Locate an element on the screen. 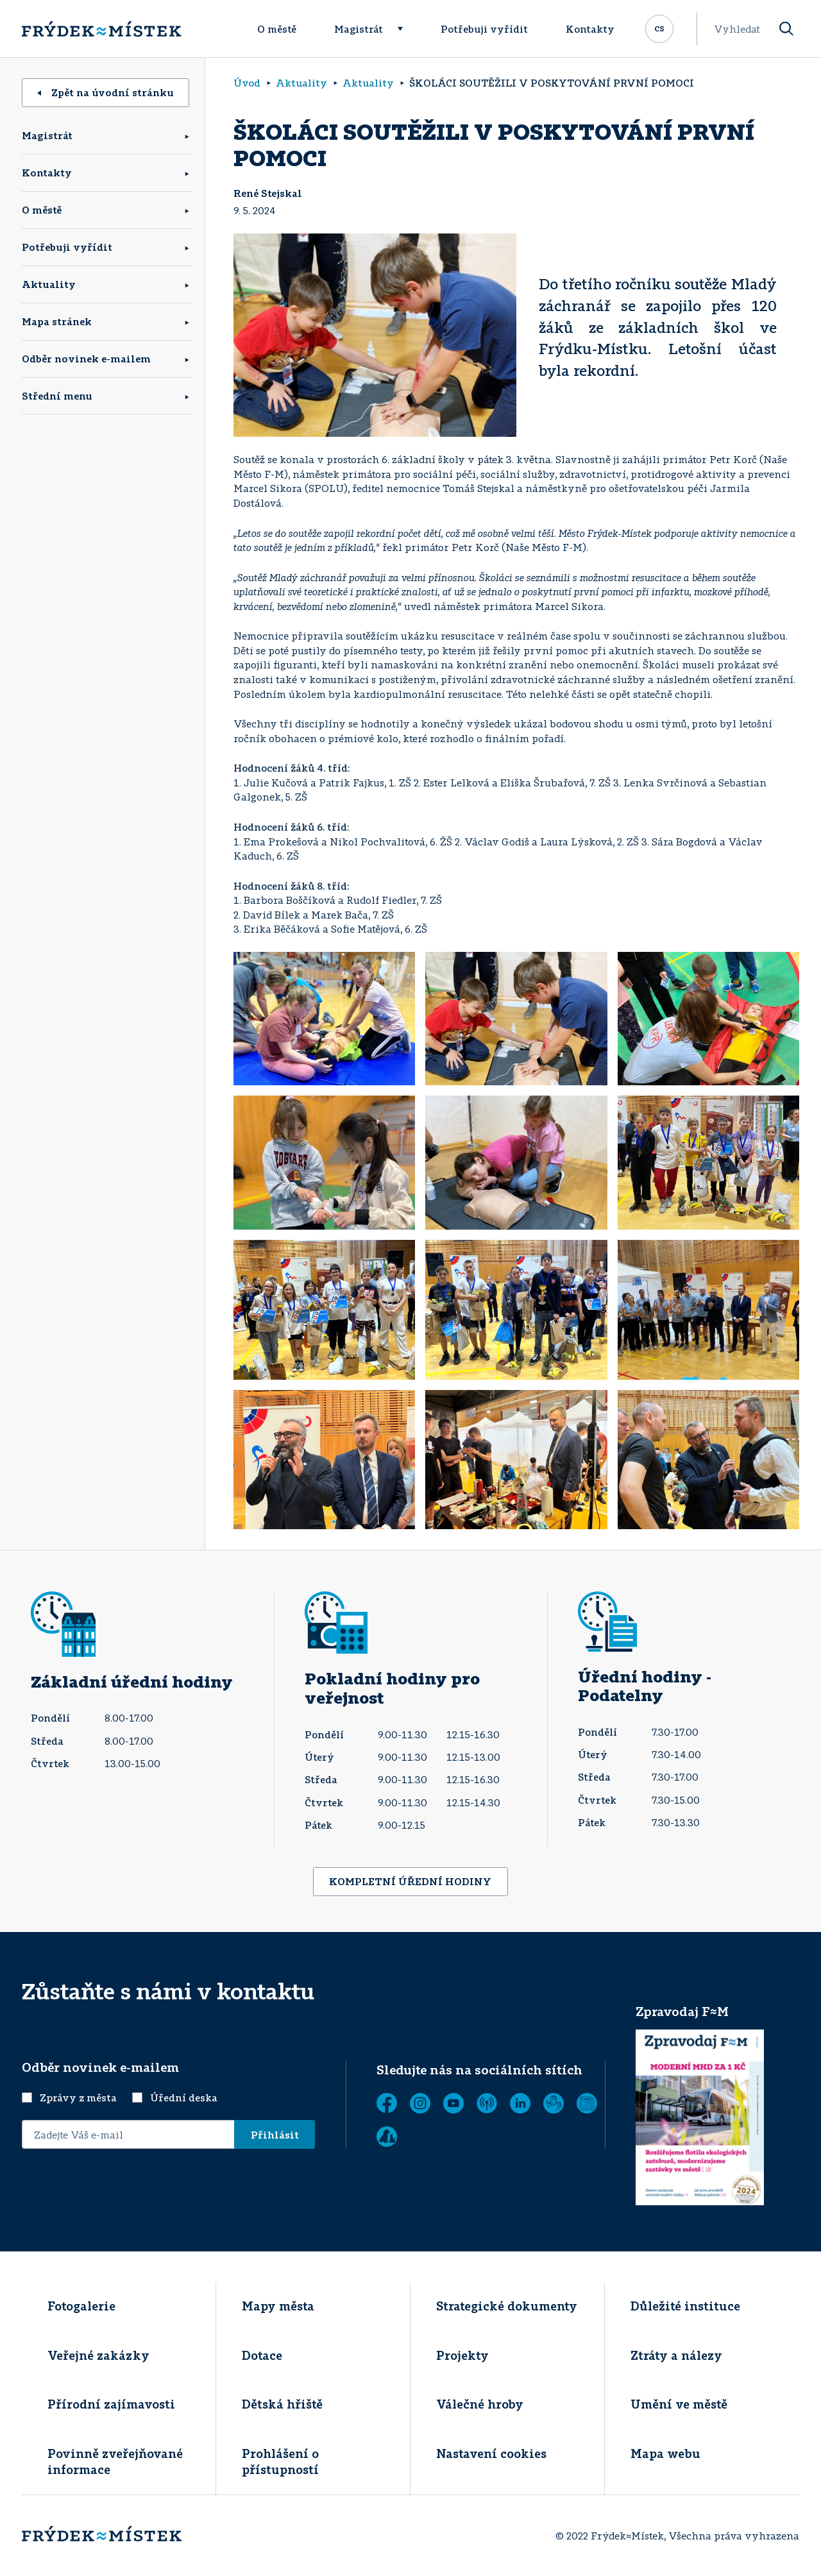  Kontakty is located at coordinates (590, 29).